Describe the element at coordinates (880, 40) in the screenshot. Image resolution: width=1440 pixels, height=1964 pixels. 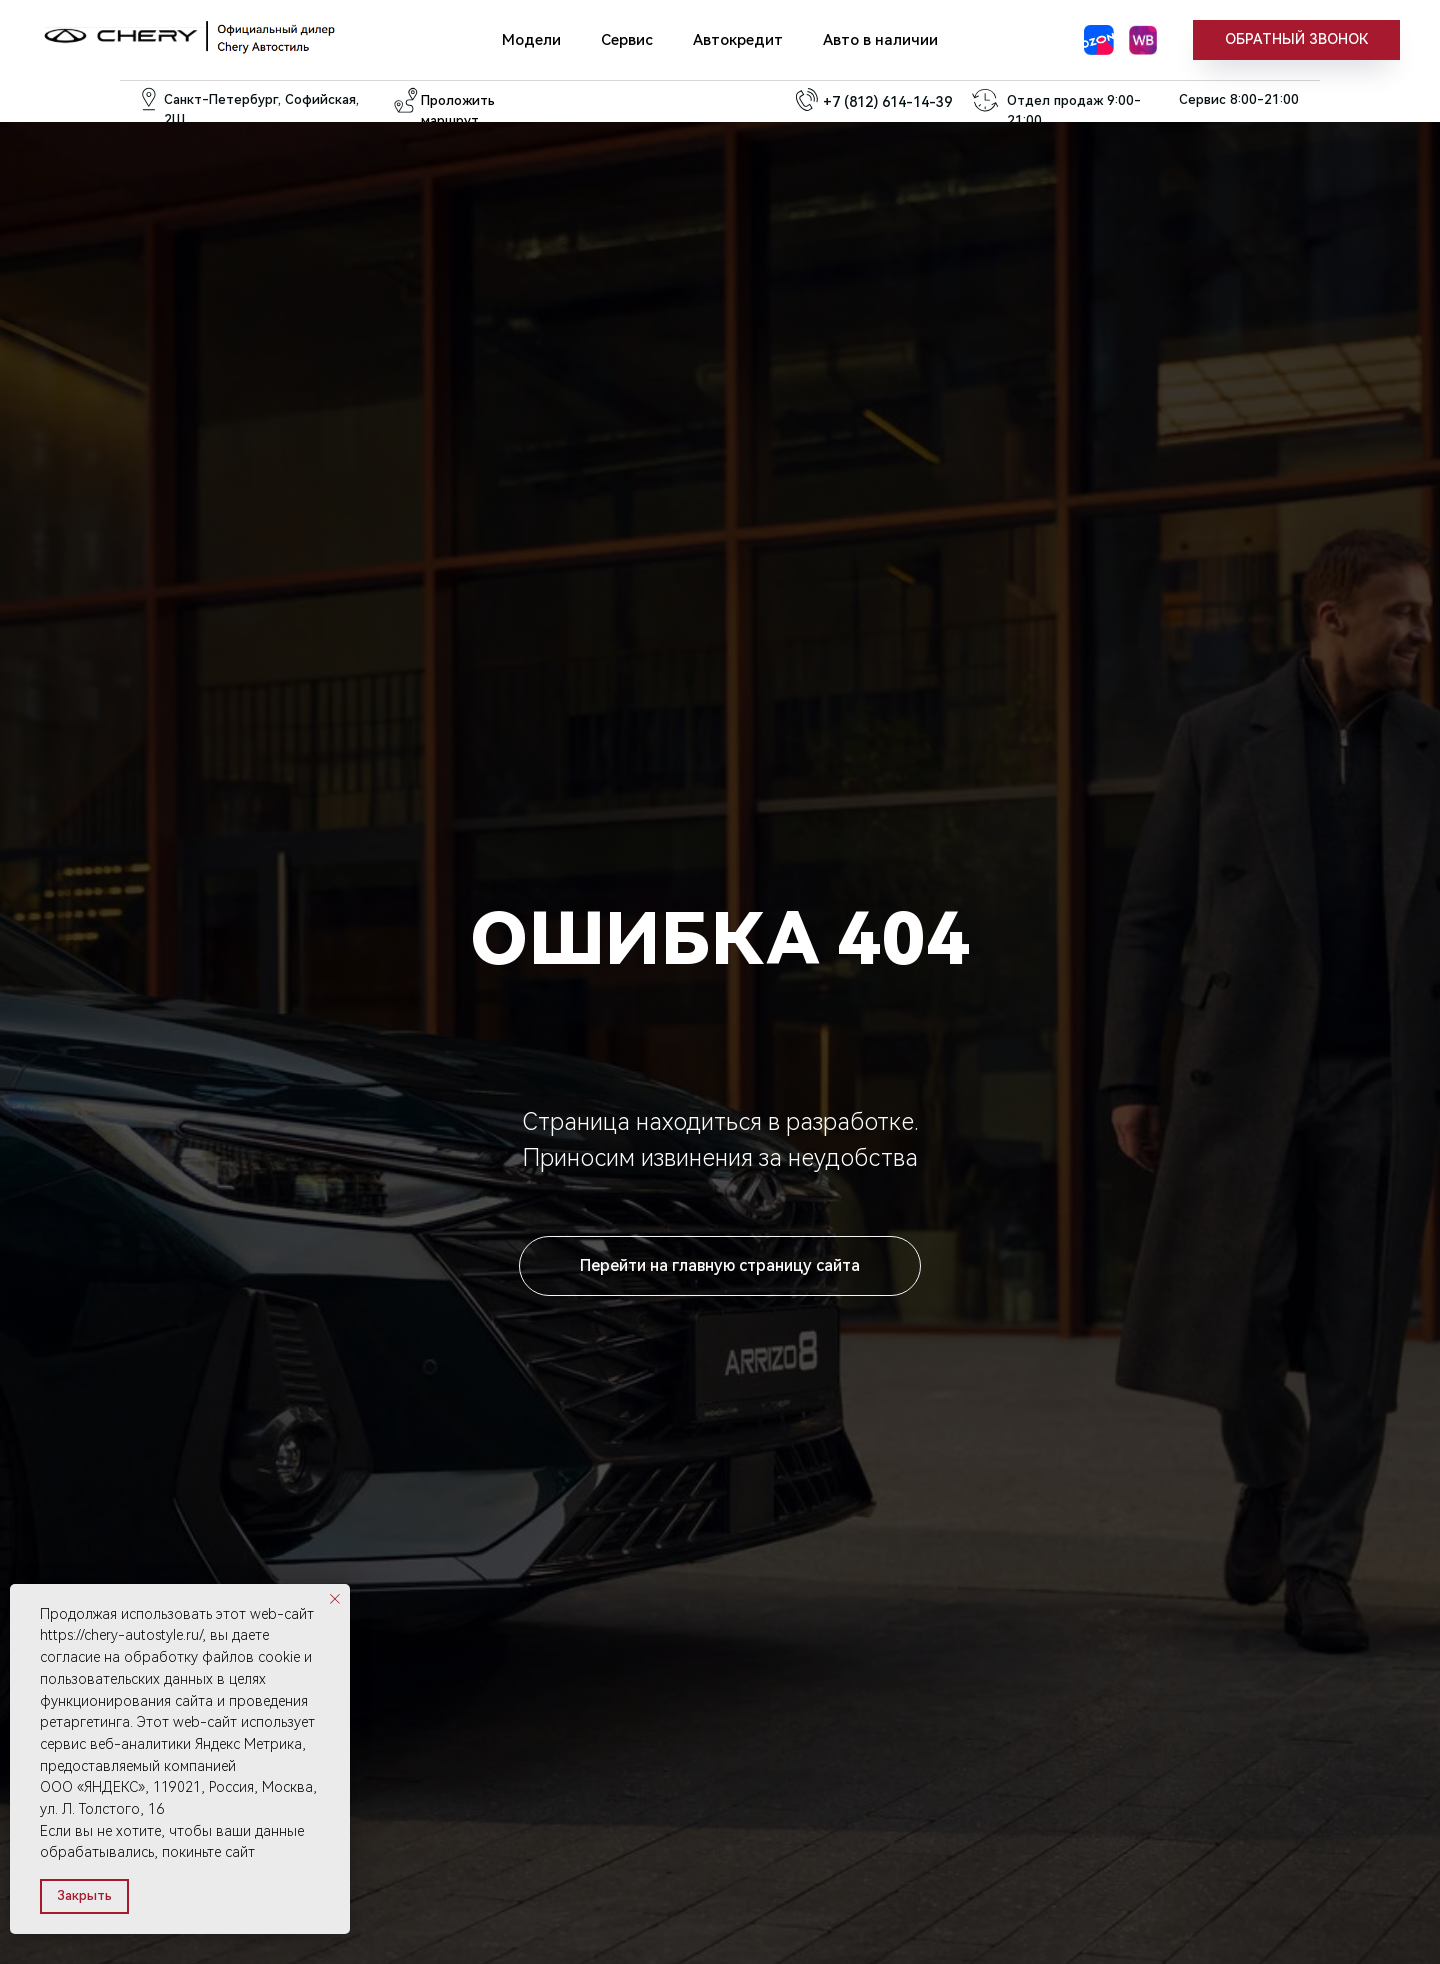
I see `Авто в наличии` at that location.